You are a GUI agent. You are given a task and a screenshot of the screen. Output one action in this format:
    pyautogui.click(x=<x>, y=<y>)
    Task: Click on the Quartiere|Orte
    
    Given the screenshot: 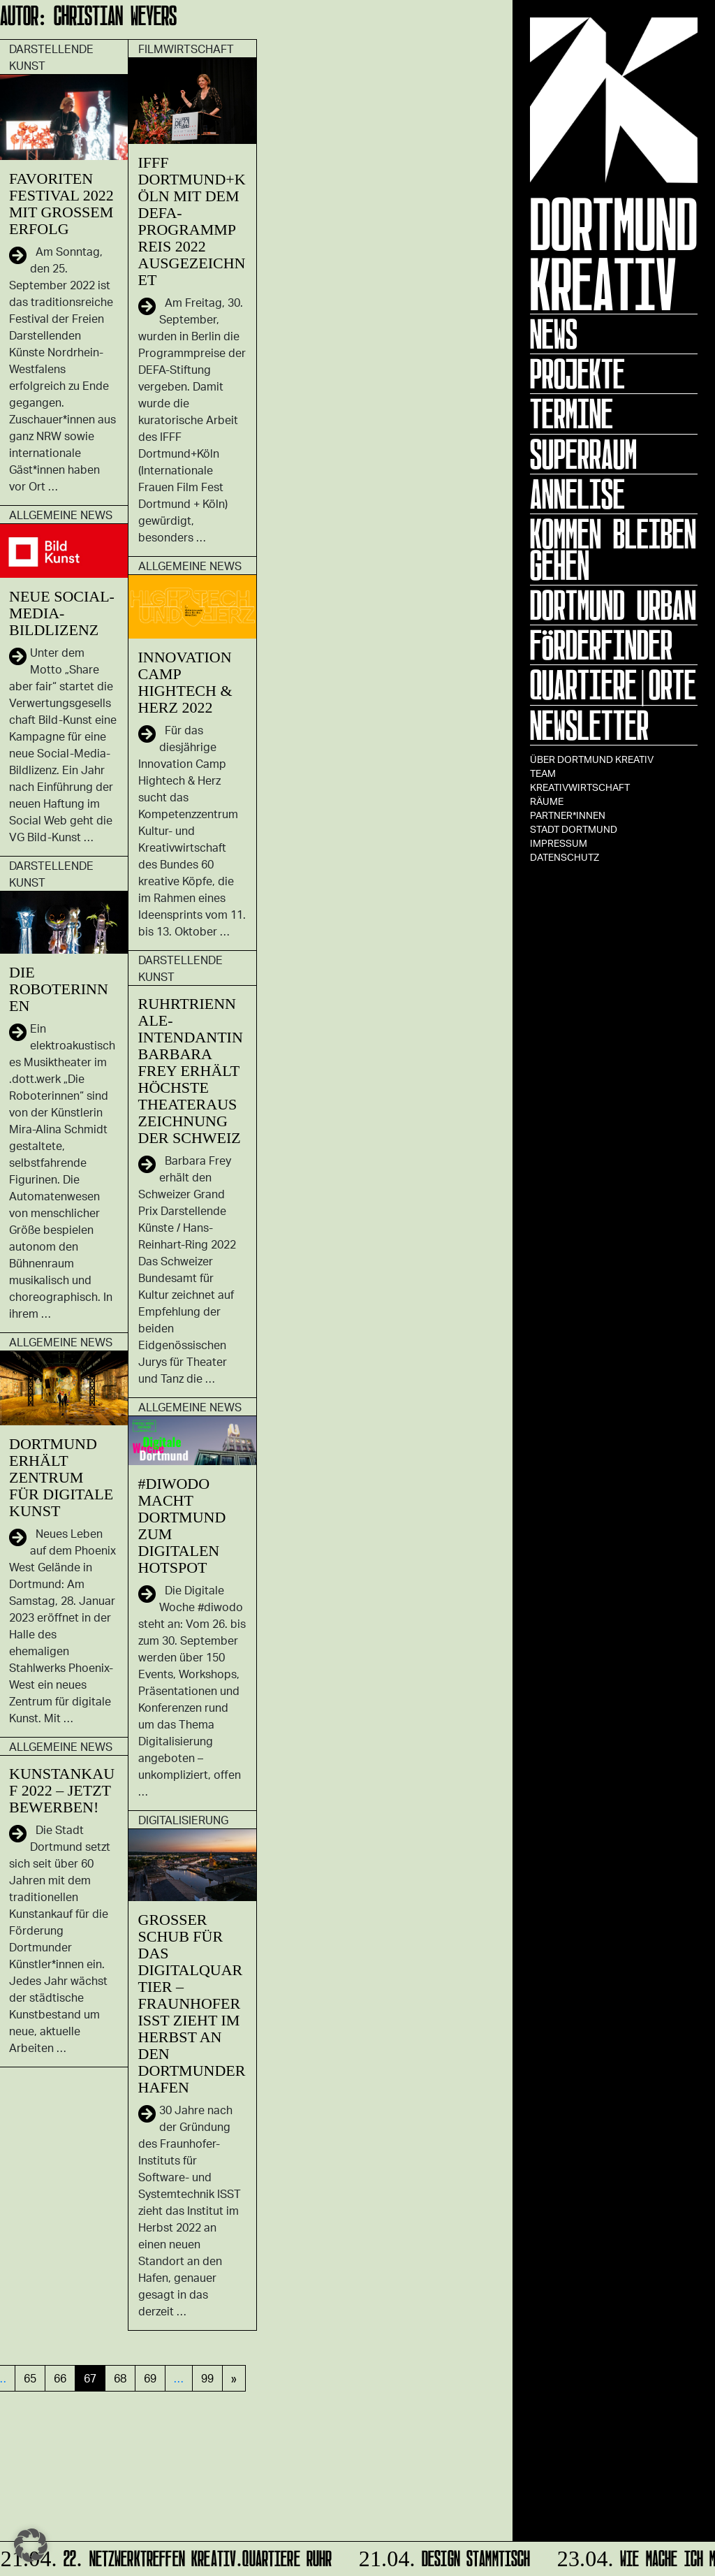 What is the action you would take?
    pyautogui.click(x=613, y=684)
    